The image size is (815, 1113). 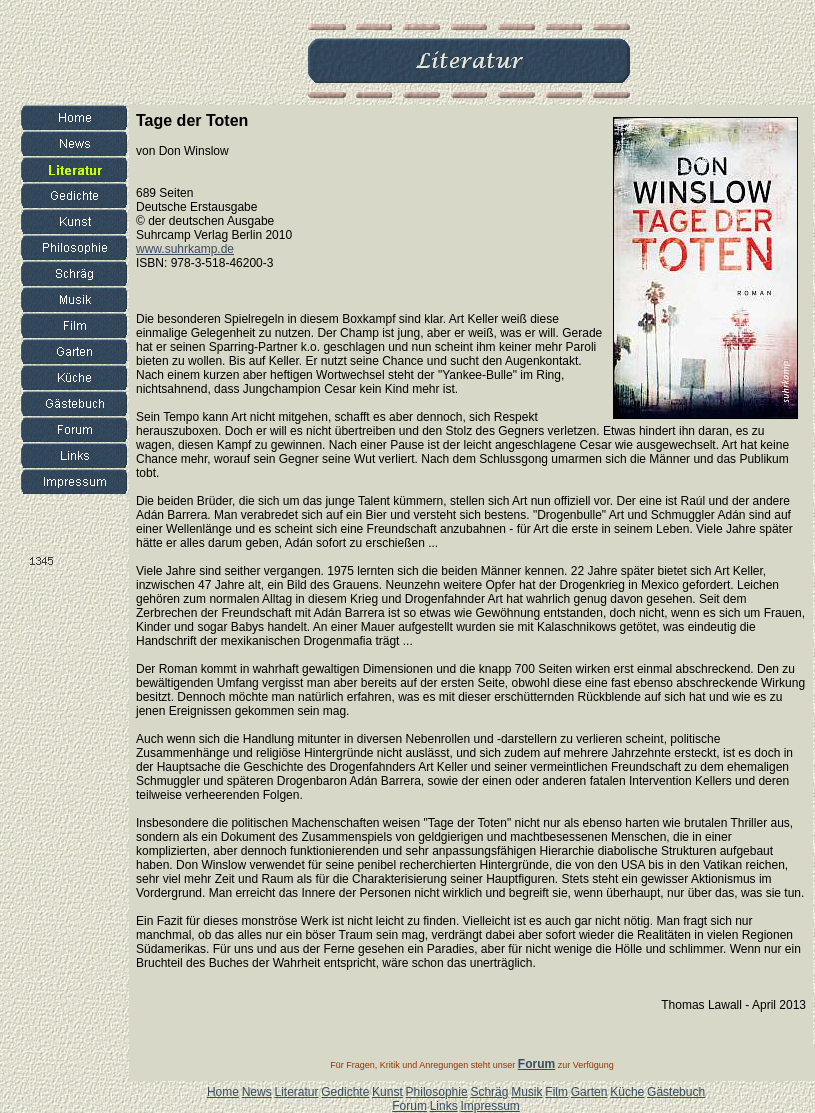 What do you see at coordinates (526, 1092) in the screenshot?
I see `Musik` at bounding box center [526, 1092].